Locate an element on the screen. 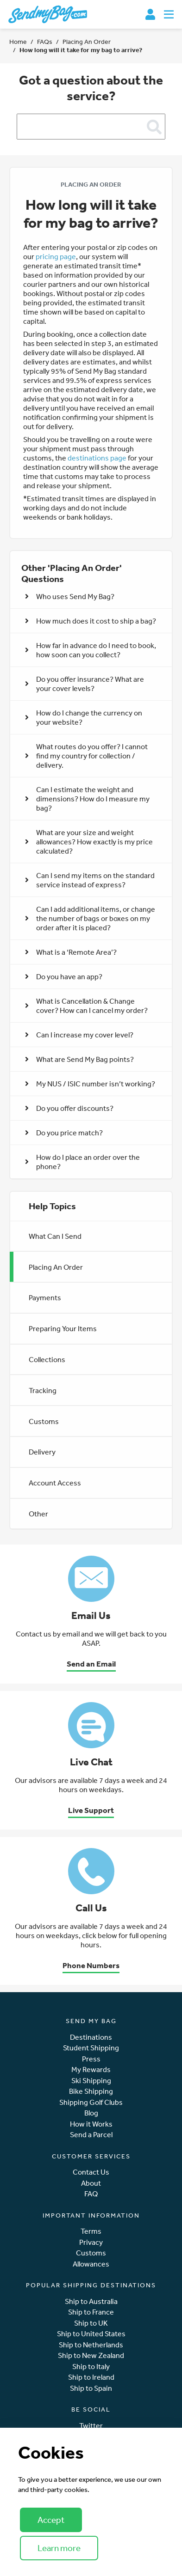  About is located at coordinates (91, 2183).